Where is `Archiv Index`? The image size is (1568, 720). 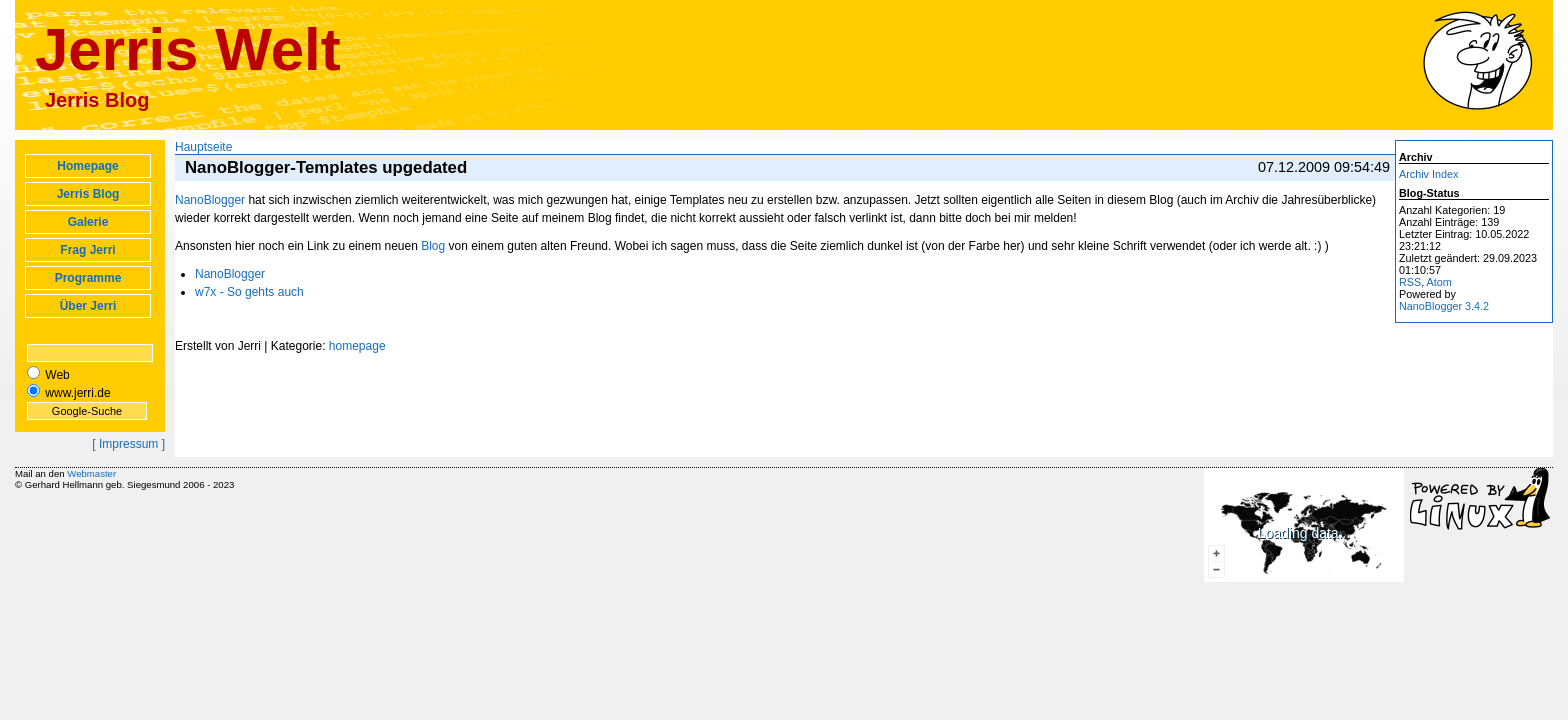
Archiv Index is located at coordinates (1428, 174).